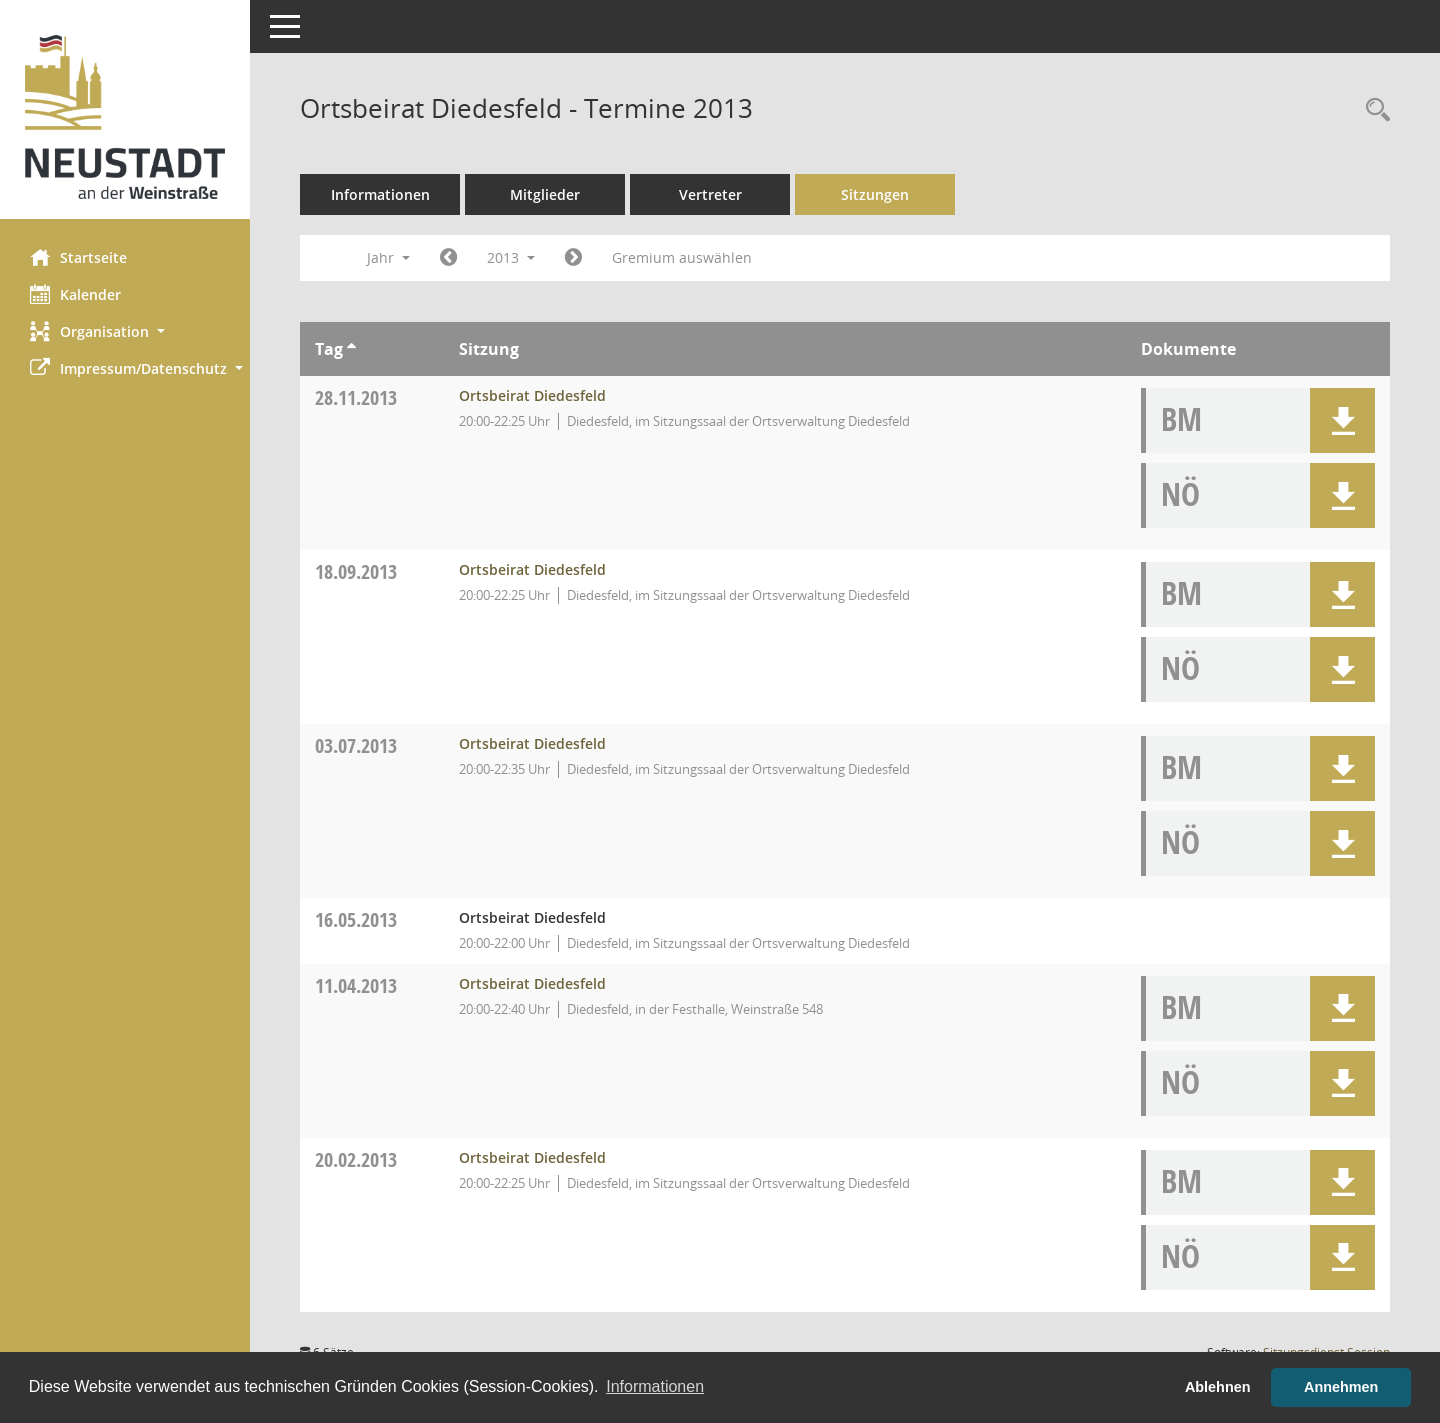  Describe the element at coordinates (125, 331) in the screenshot. I see `[button]` at that location.